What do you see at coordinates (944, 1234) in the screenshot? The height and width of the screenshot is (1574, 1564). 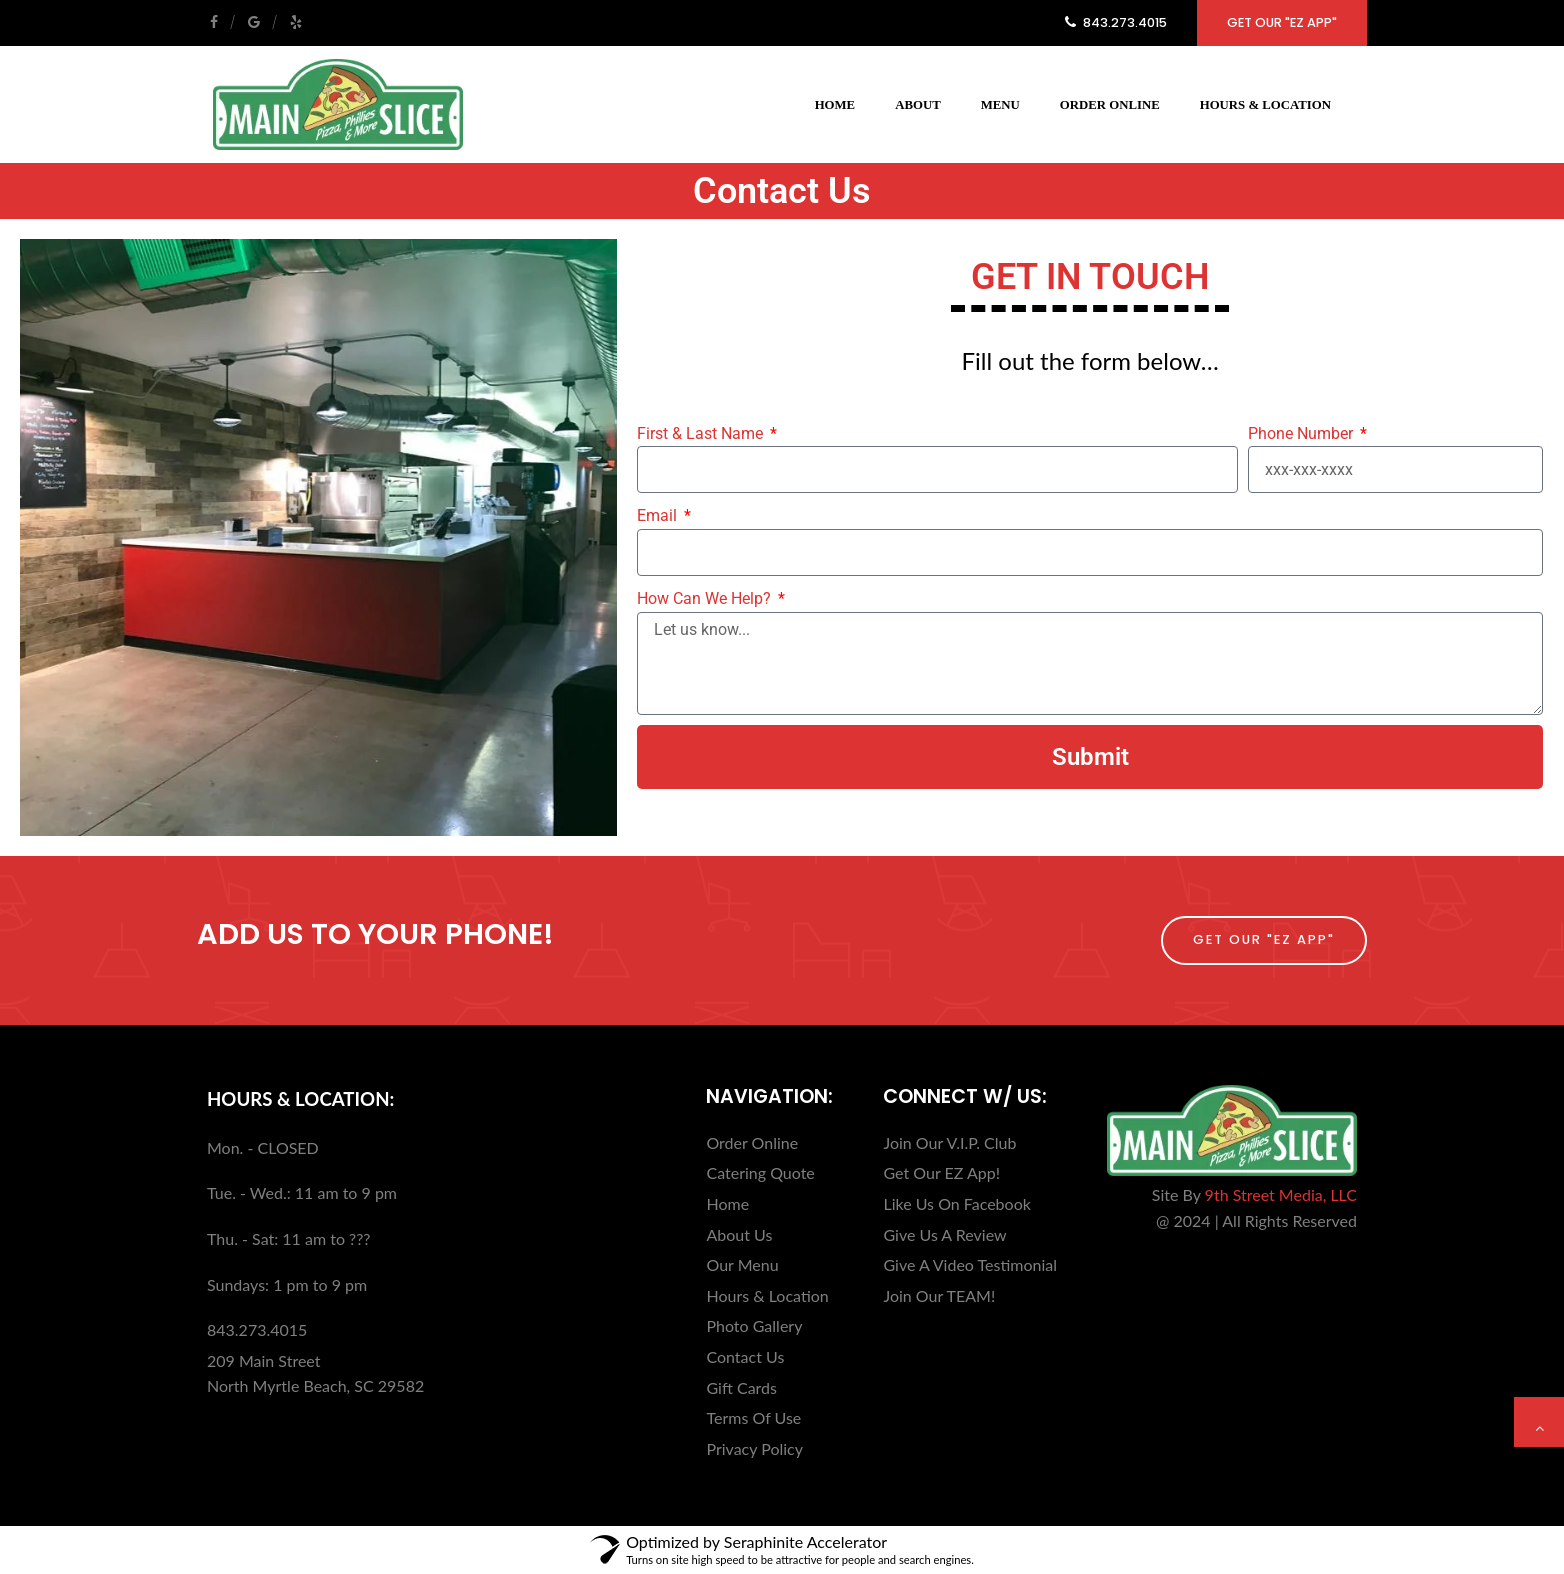 I see `Give Us A Review` at bounding box center [944, 1234].